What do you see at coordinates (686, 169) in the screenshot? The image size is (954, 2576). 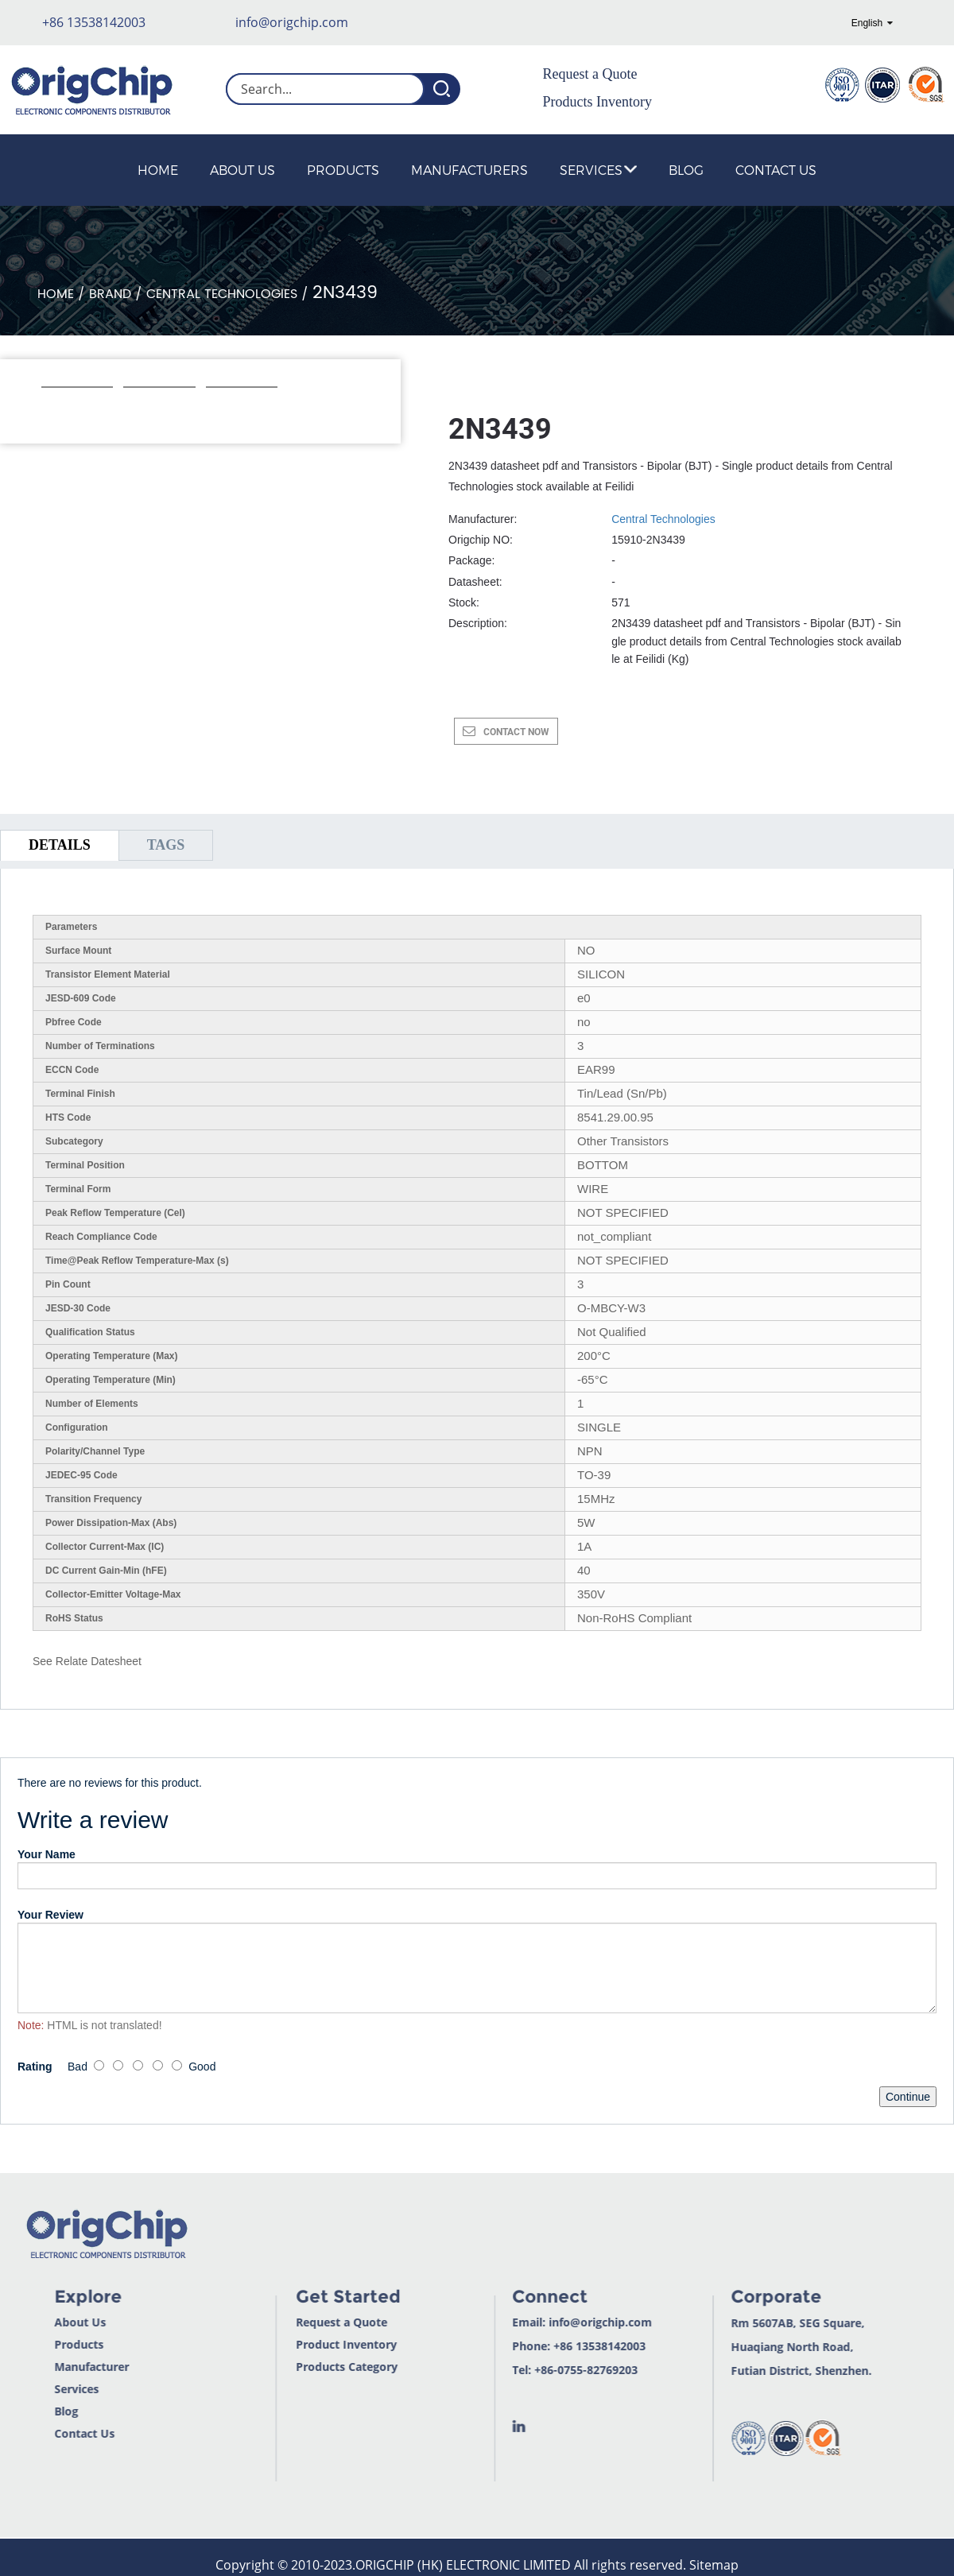 I see `Blog` at bounding box center [686, 169].